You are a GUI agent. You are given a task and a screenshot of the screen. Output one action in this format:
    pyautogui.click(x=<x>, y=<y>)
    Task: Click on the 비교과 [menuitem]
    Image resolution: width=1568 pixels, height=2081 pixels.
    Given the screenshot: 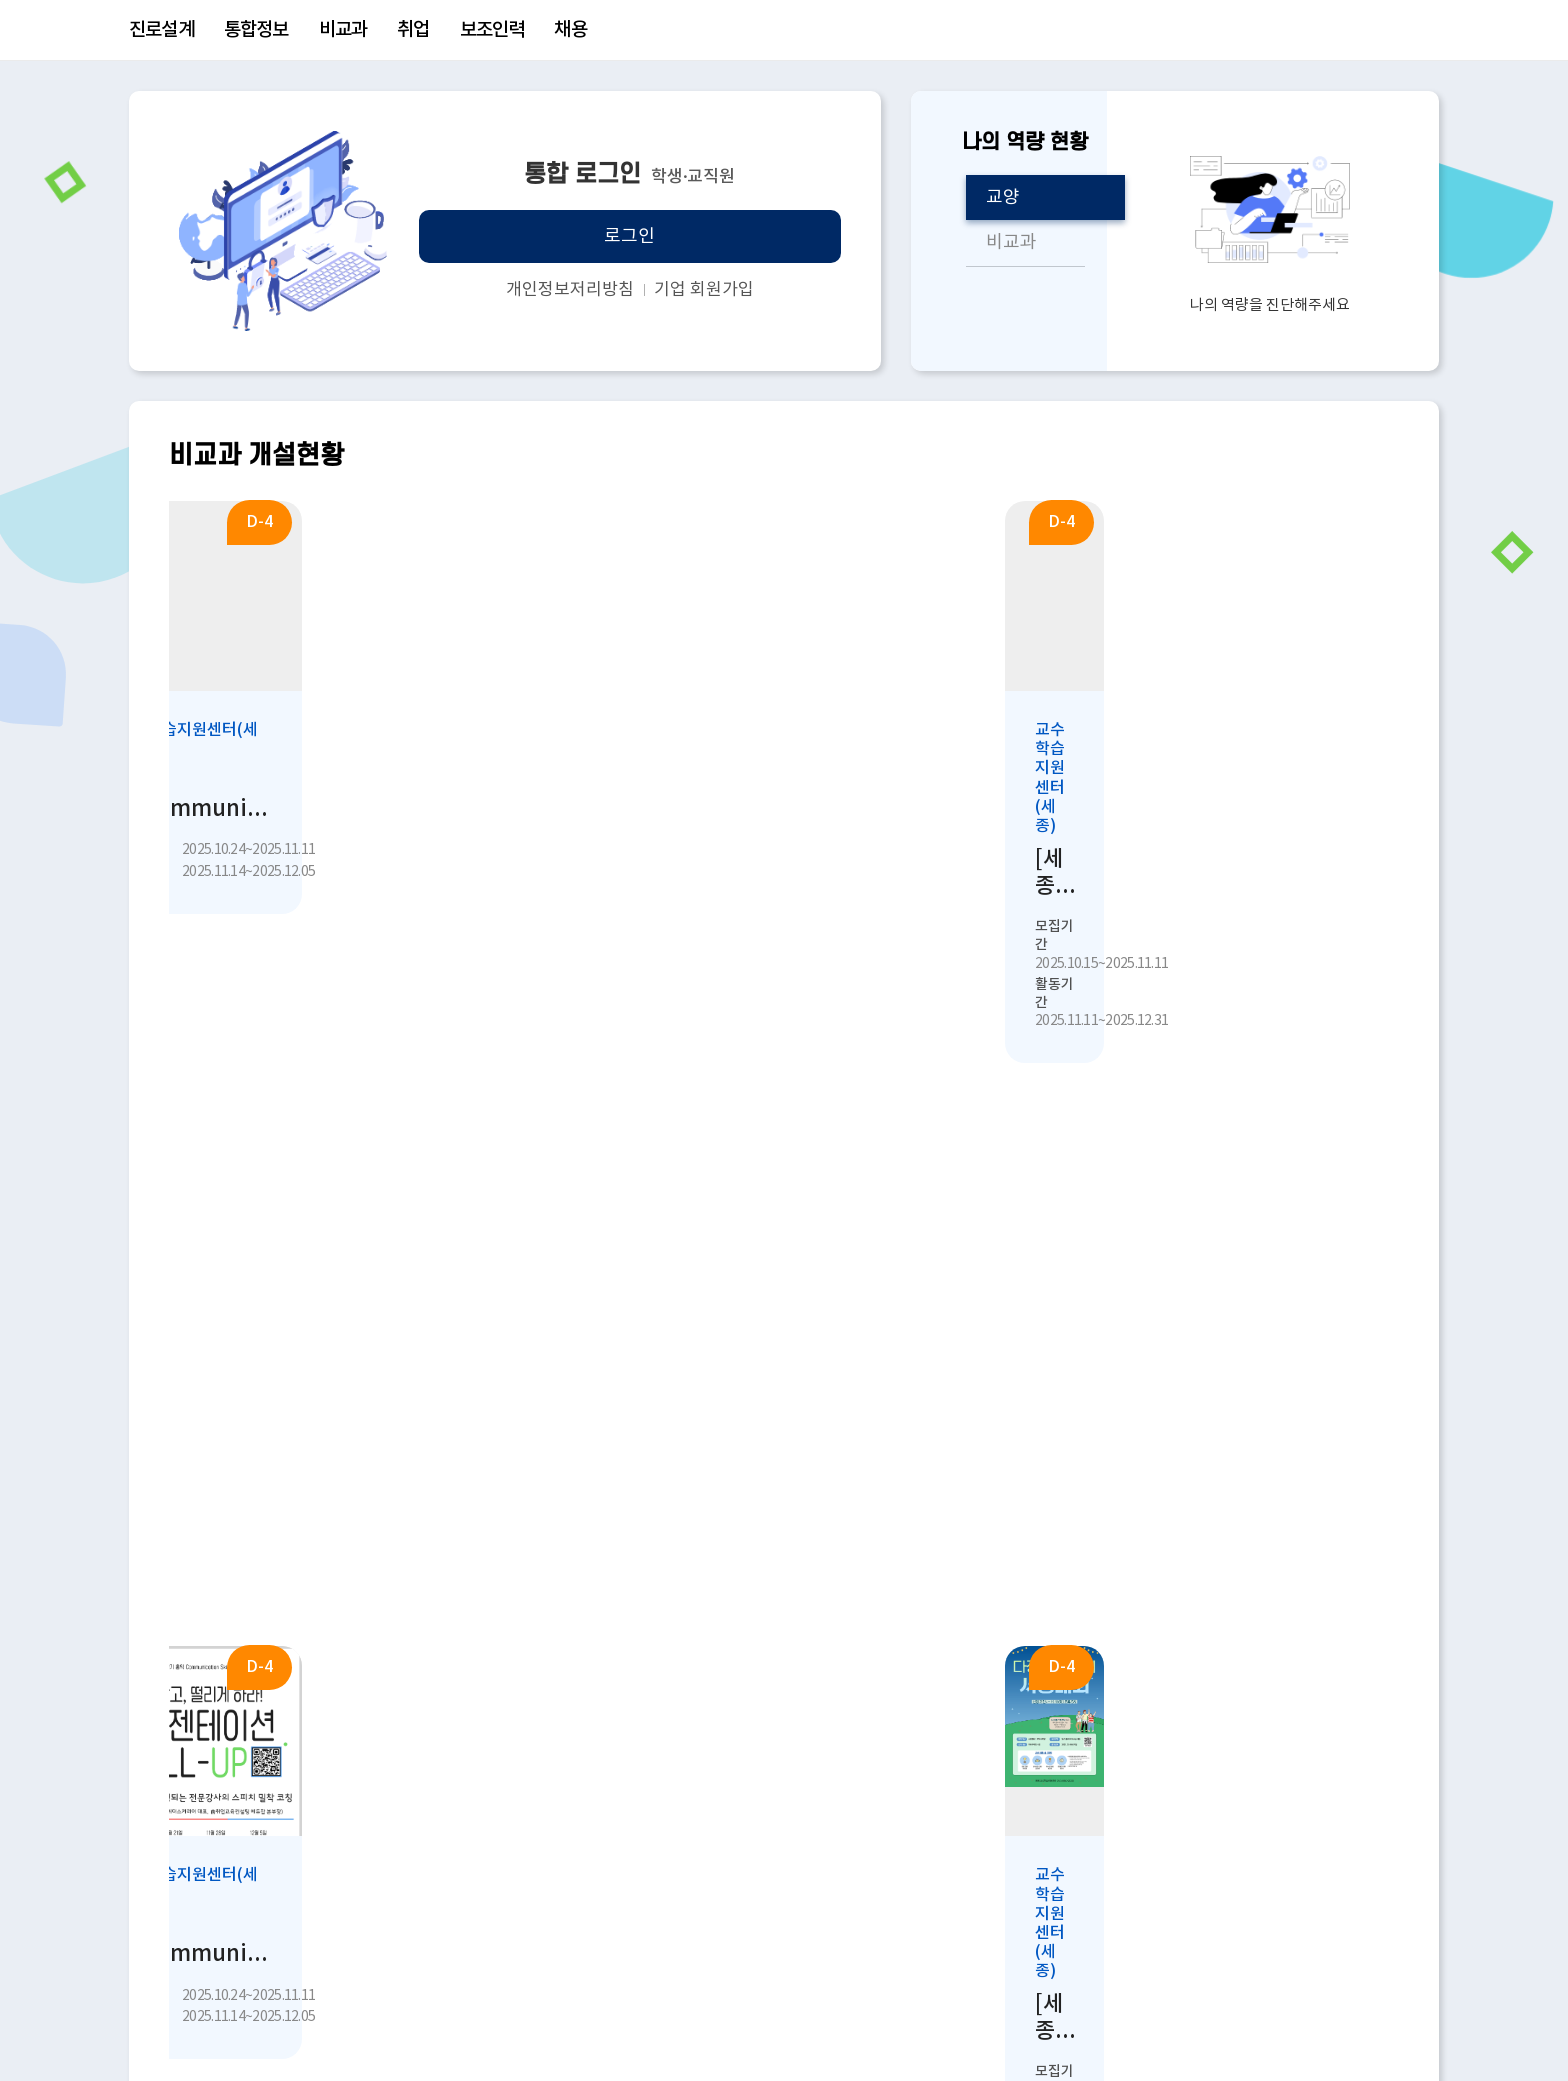 What is the action you would take?
    pyautogui.click(x=343, y=30)
    